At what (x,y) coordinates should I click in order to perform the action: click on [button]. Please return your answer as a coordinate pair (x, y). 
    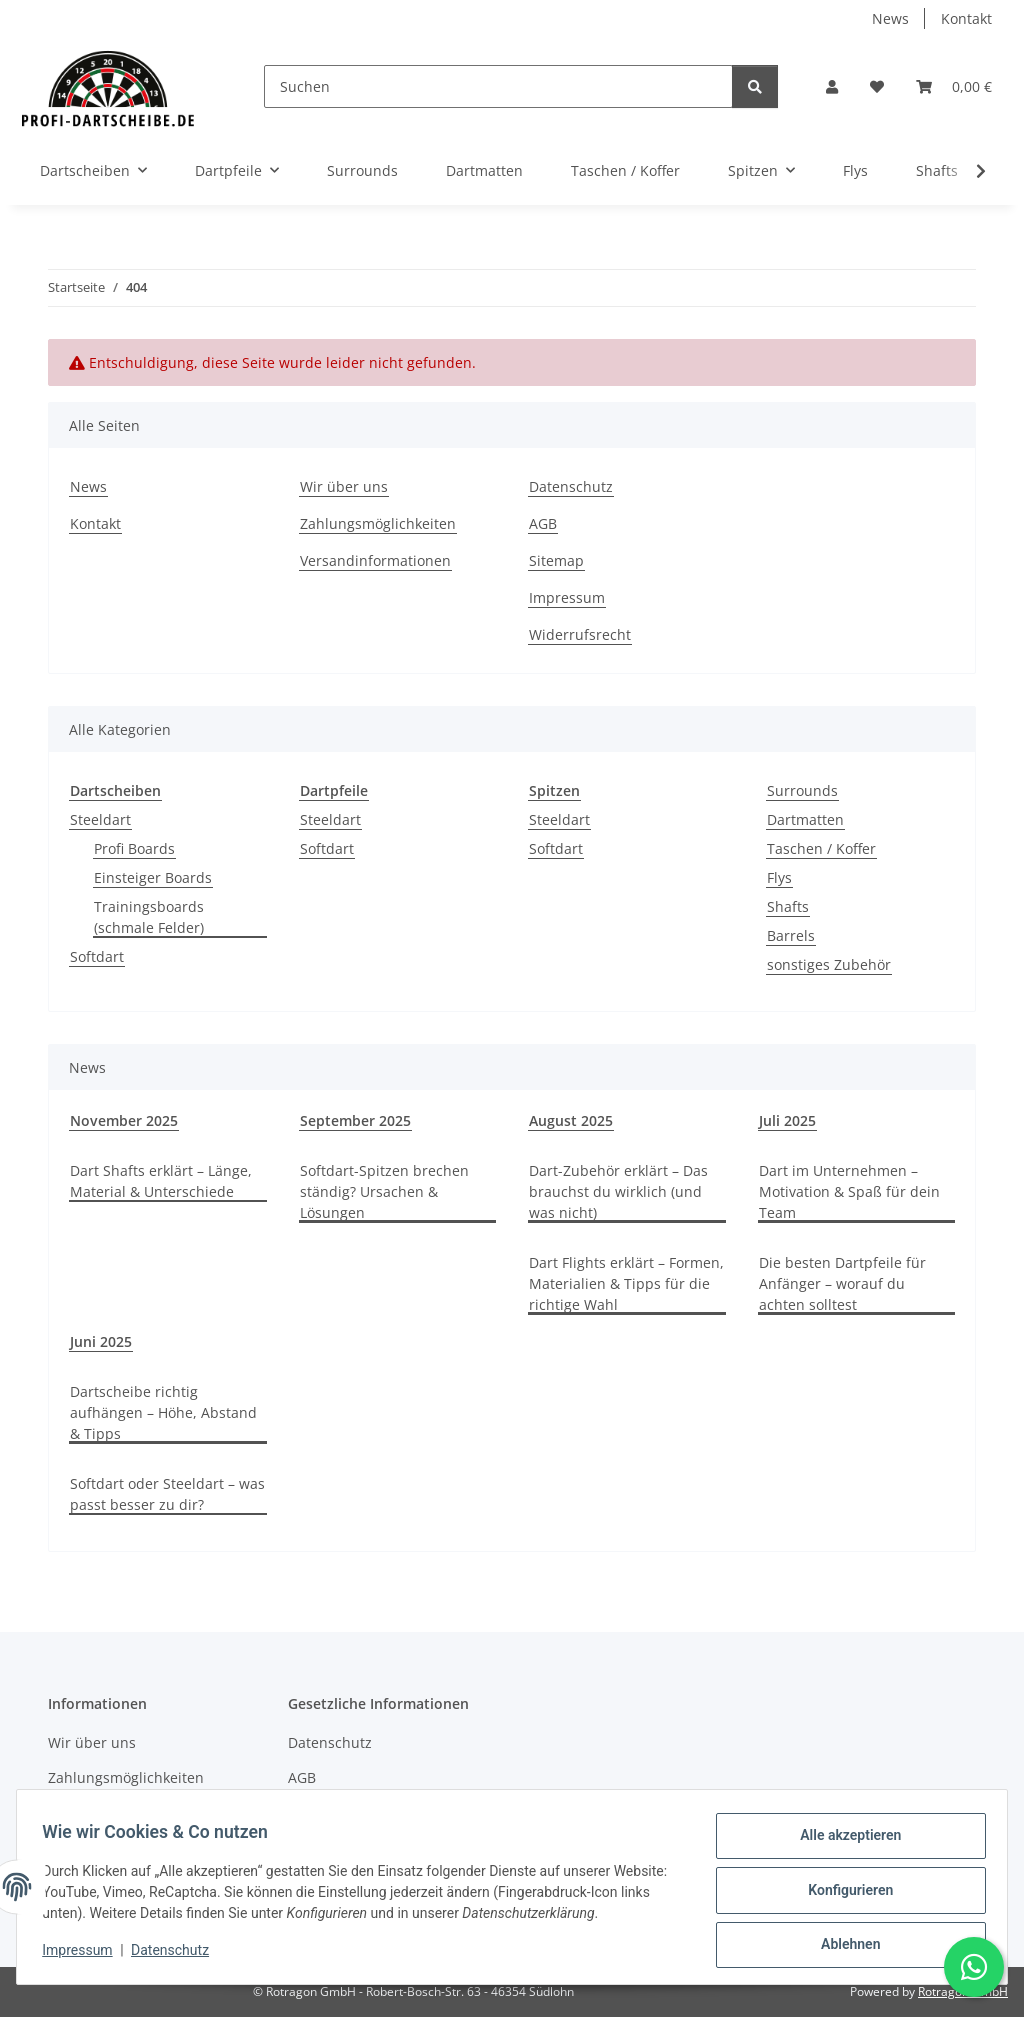
    Looking at the image, I should click on (832, 86).